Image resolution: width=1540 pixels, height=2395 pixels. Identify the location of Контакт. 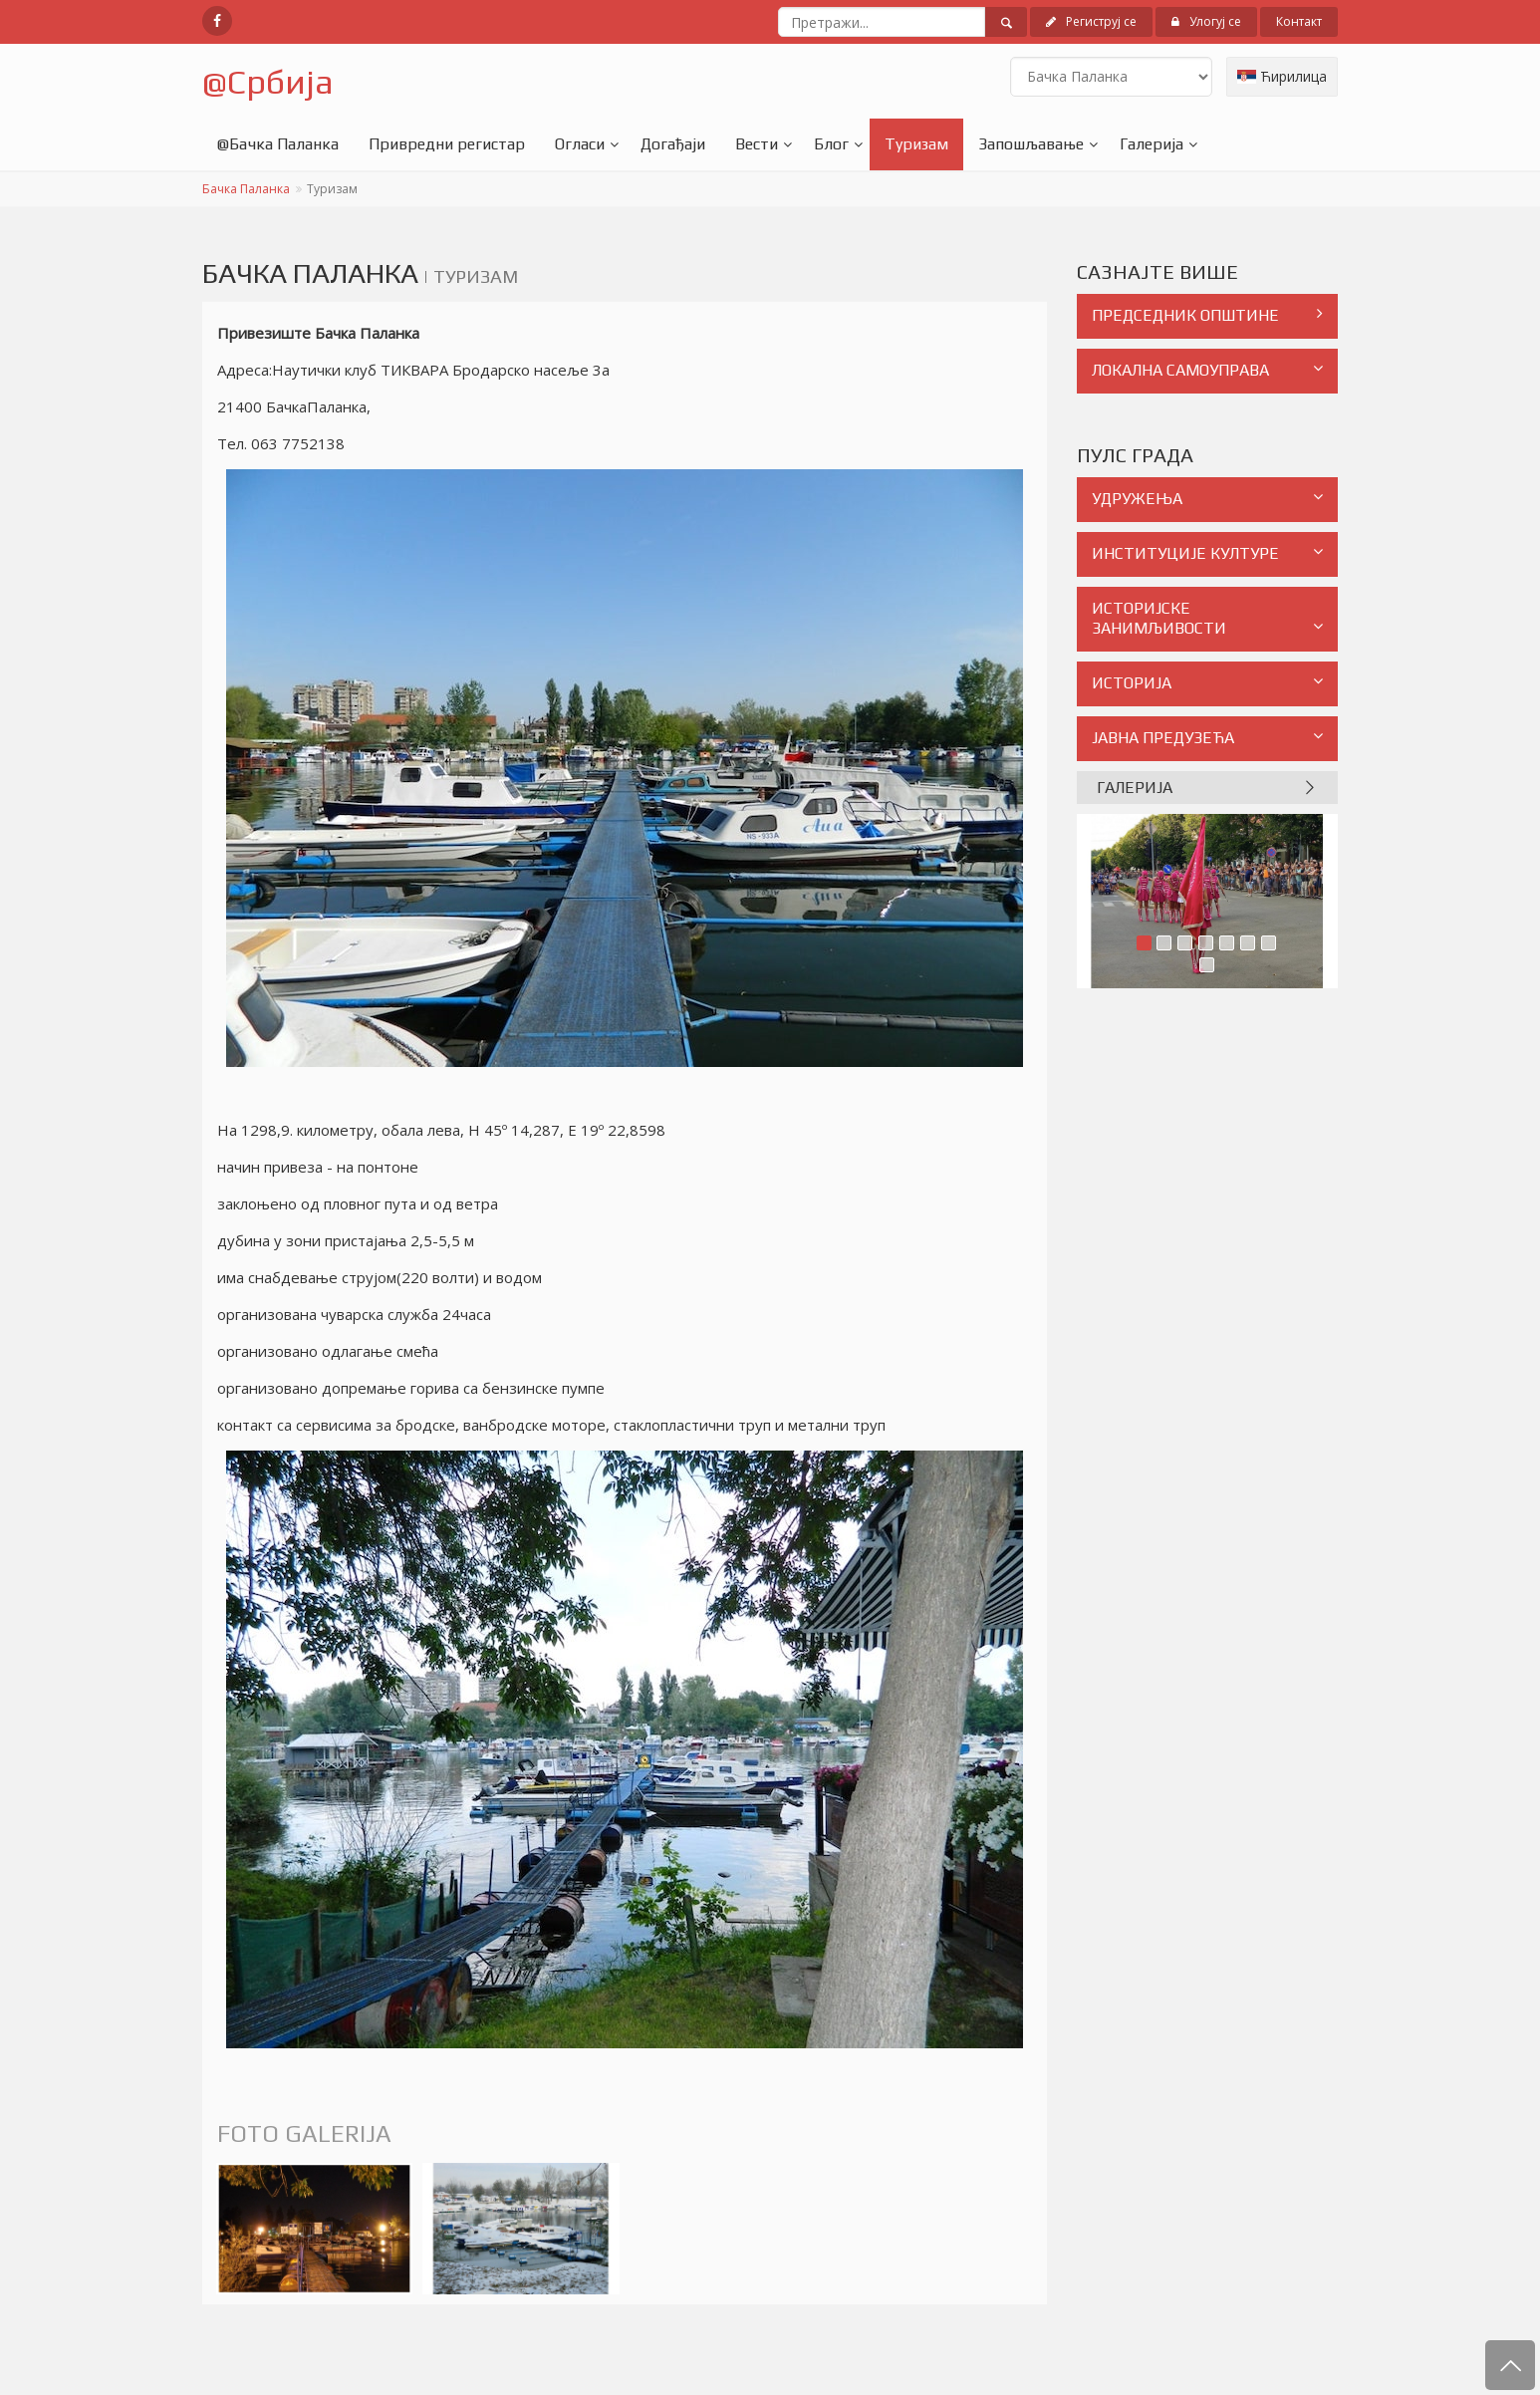
(1299, 21).